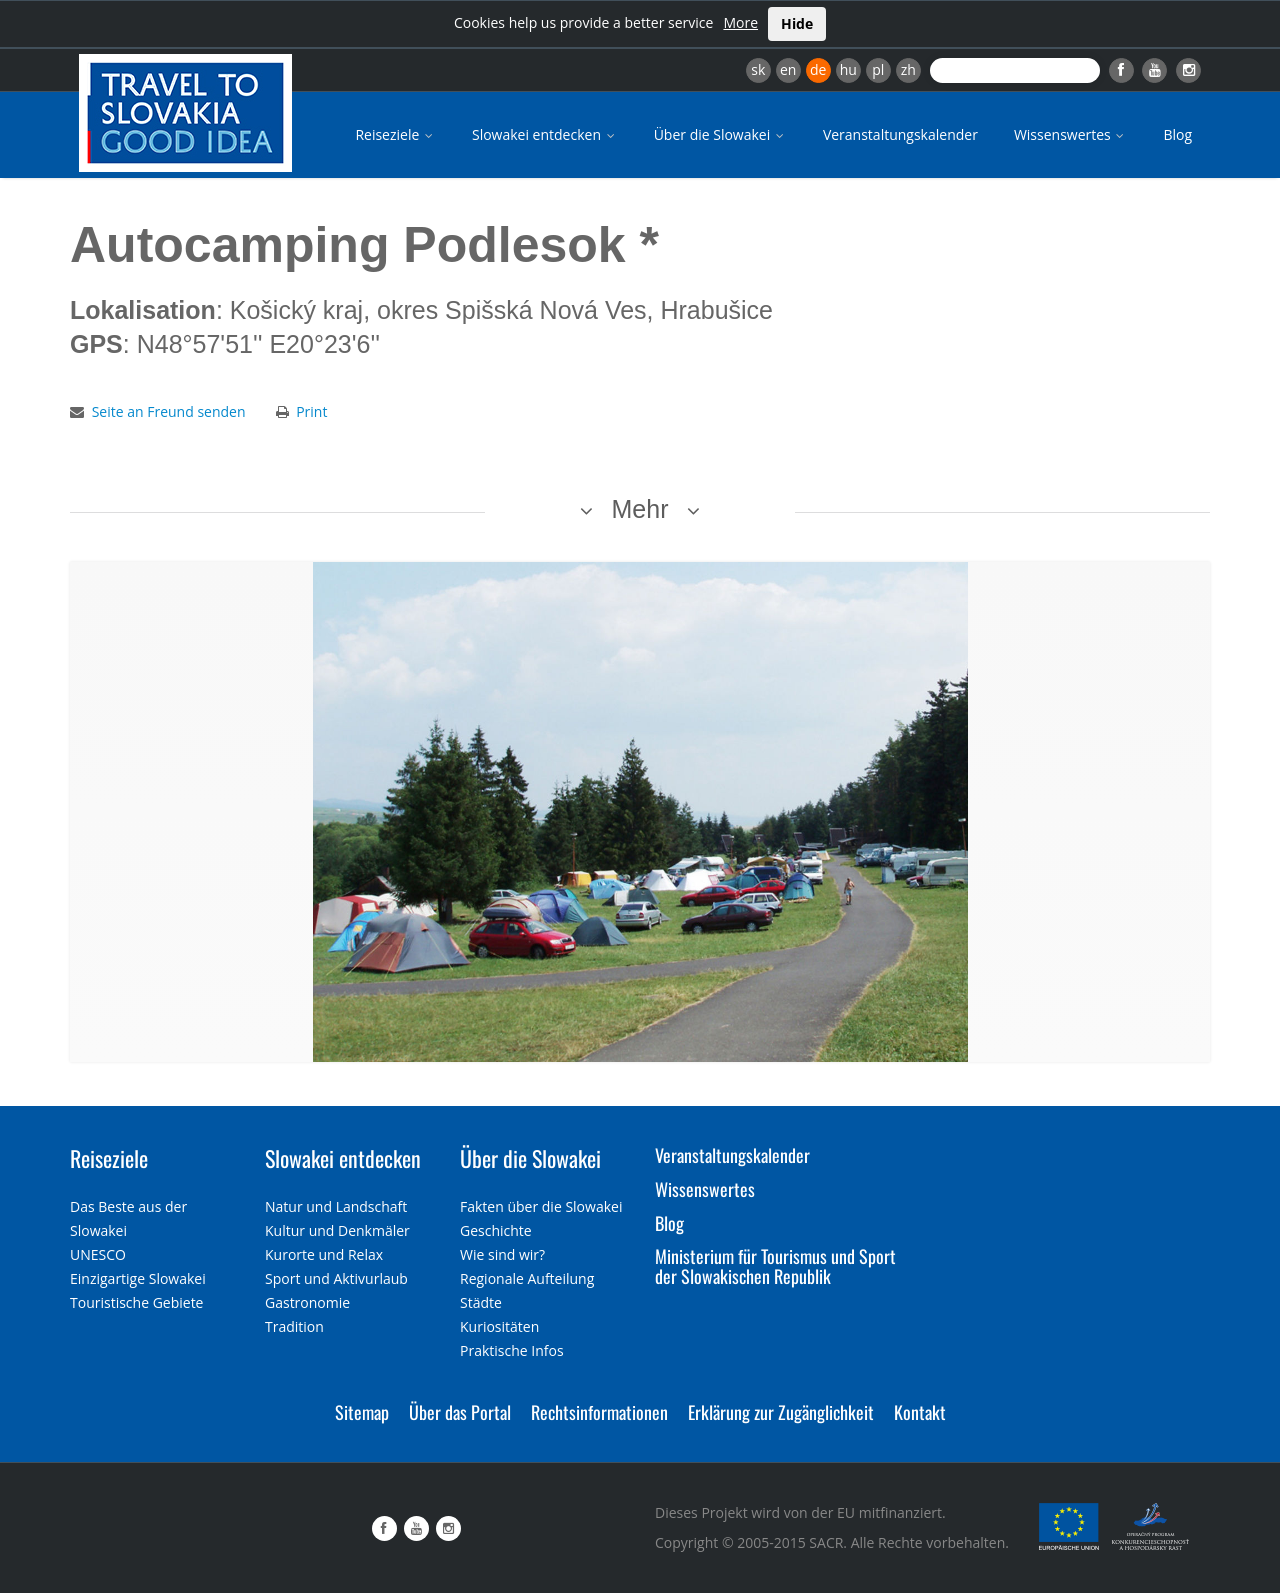 The height and width of the screenshot is (1593, 1280). I want to click on Sport und Aktivurlaub, so click(336, 1278).